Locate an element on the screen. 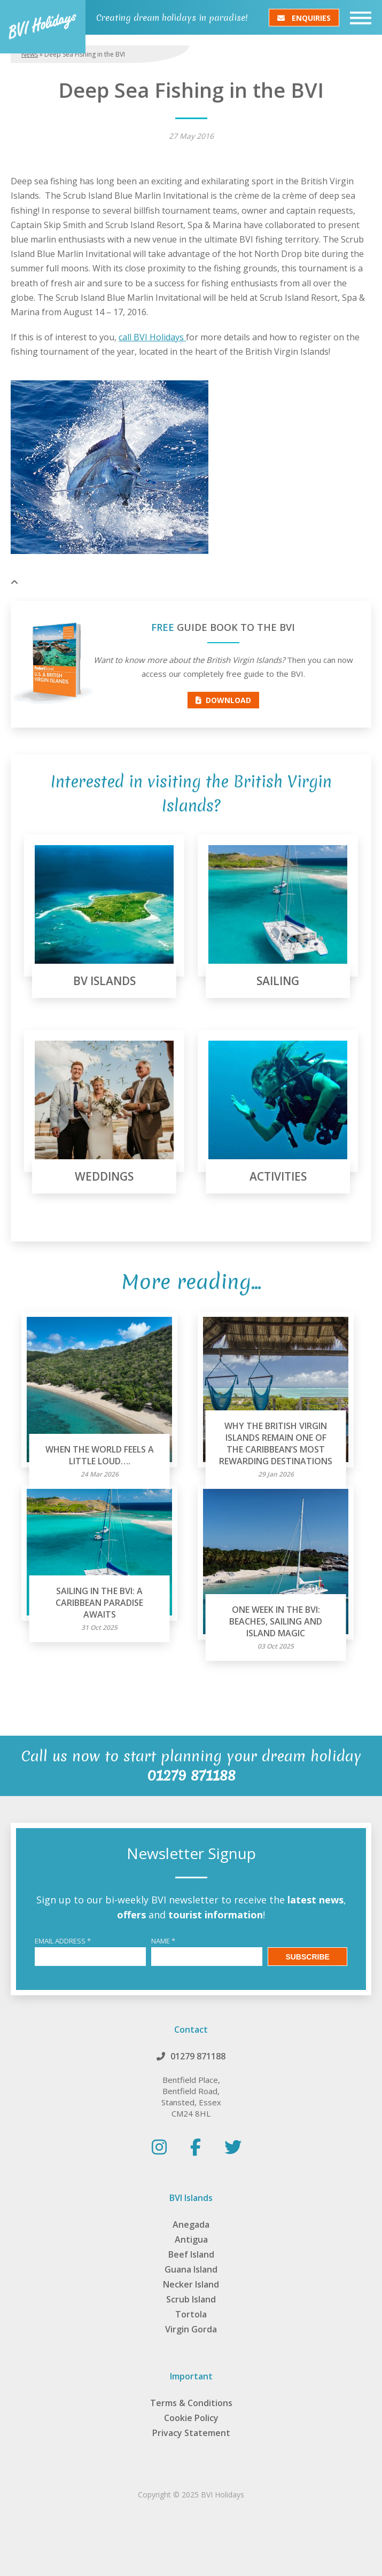 The image size is (382, 2576). Scrub Island is located at coordinates (191, 2299).